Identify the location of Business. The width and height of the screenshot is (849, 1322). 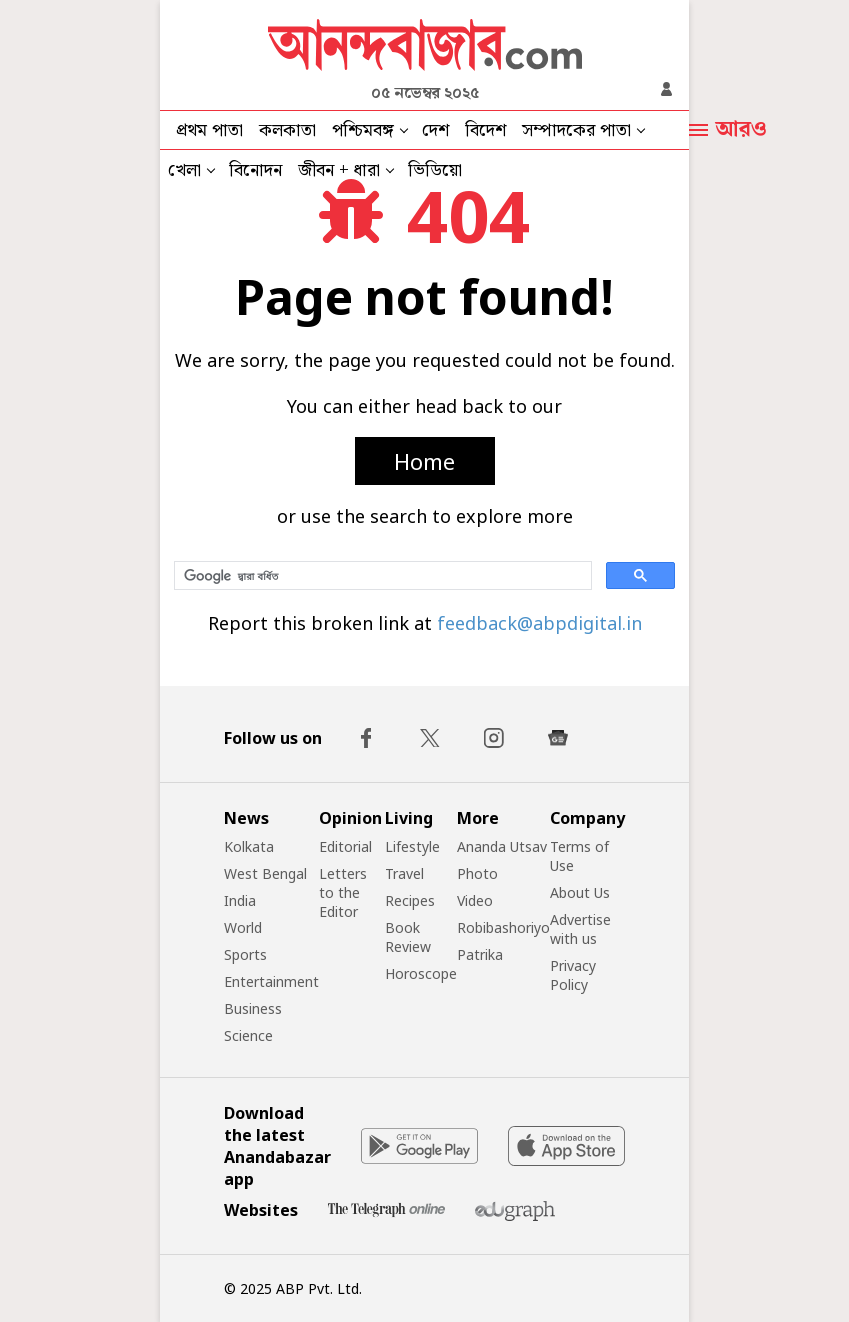
(253, 1008).